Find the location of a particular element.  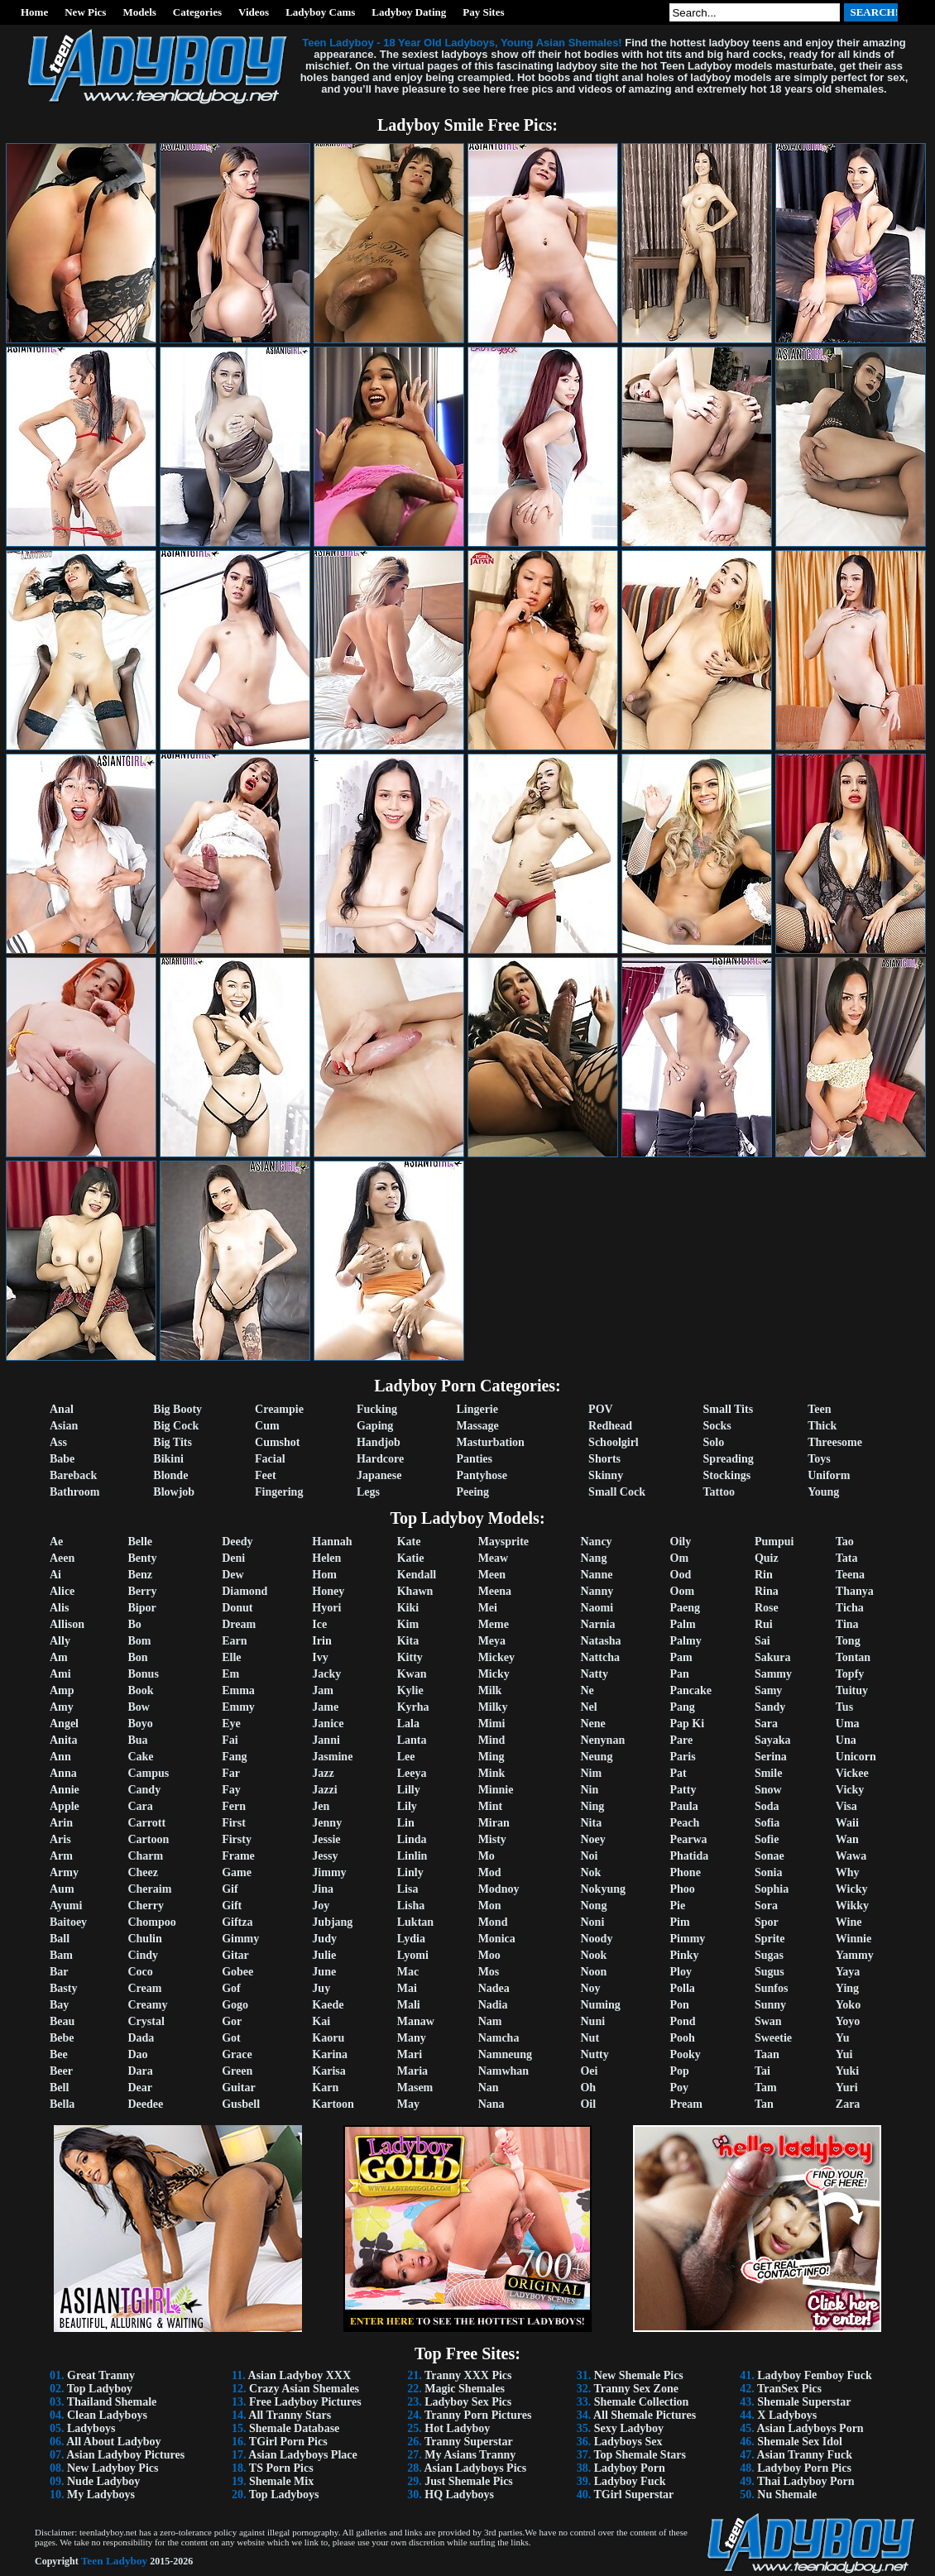

Kendall is located at coordinates (416, 1574).